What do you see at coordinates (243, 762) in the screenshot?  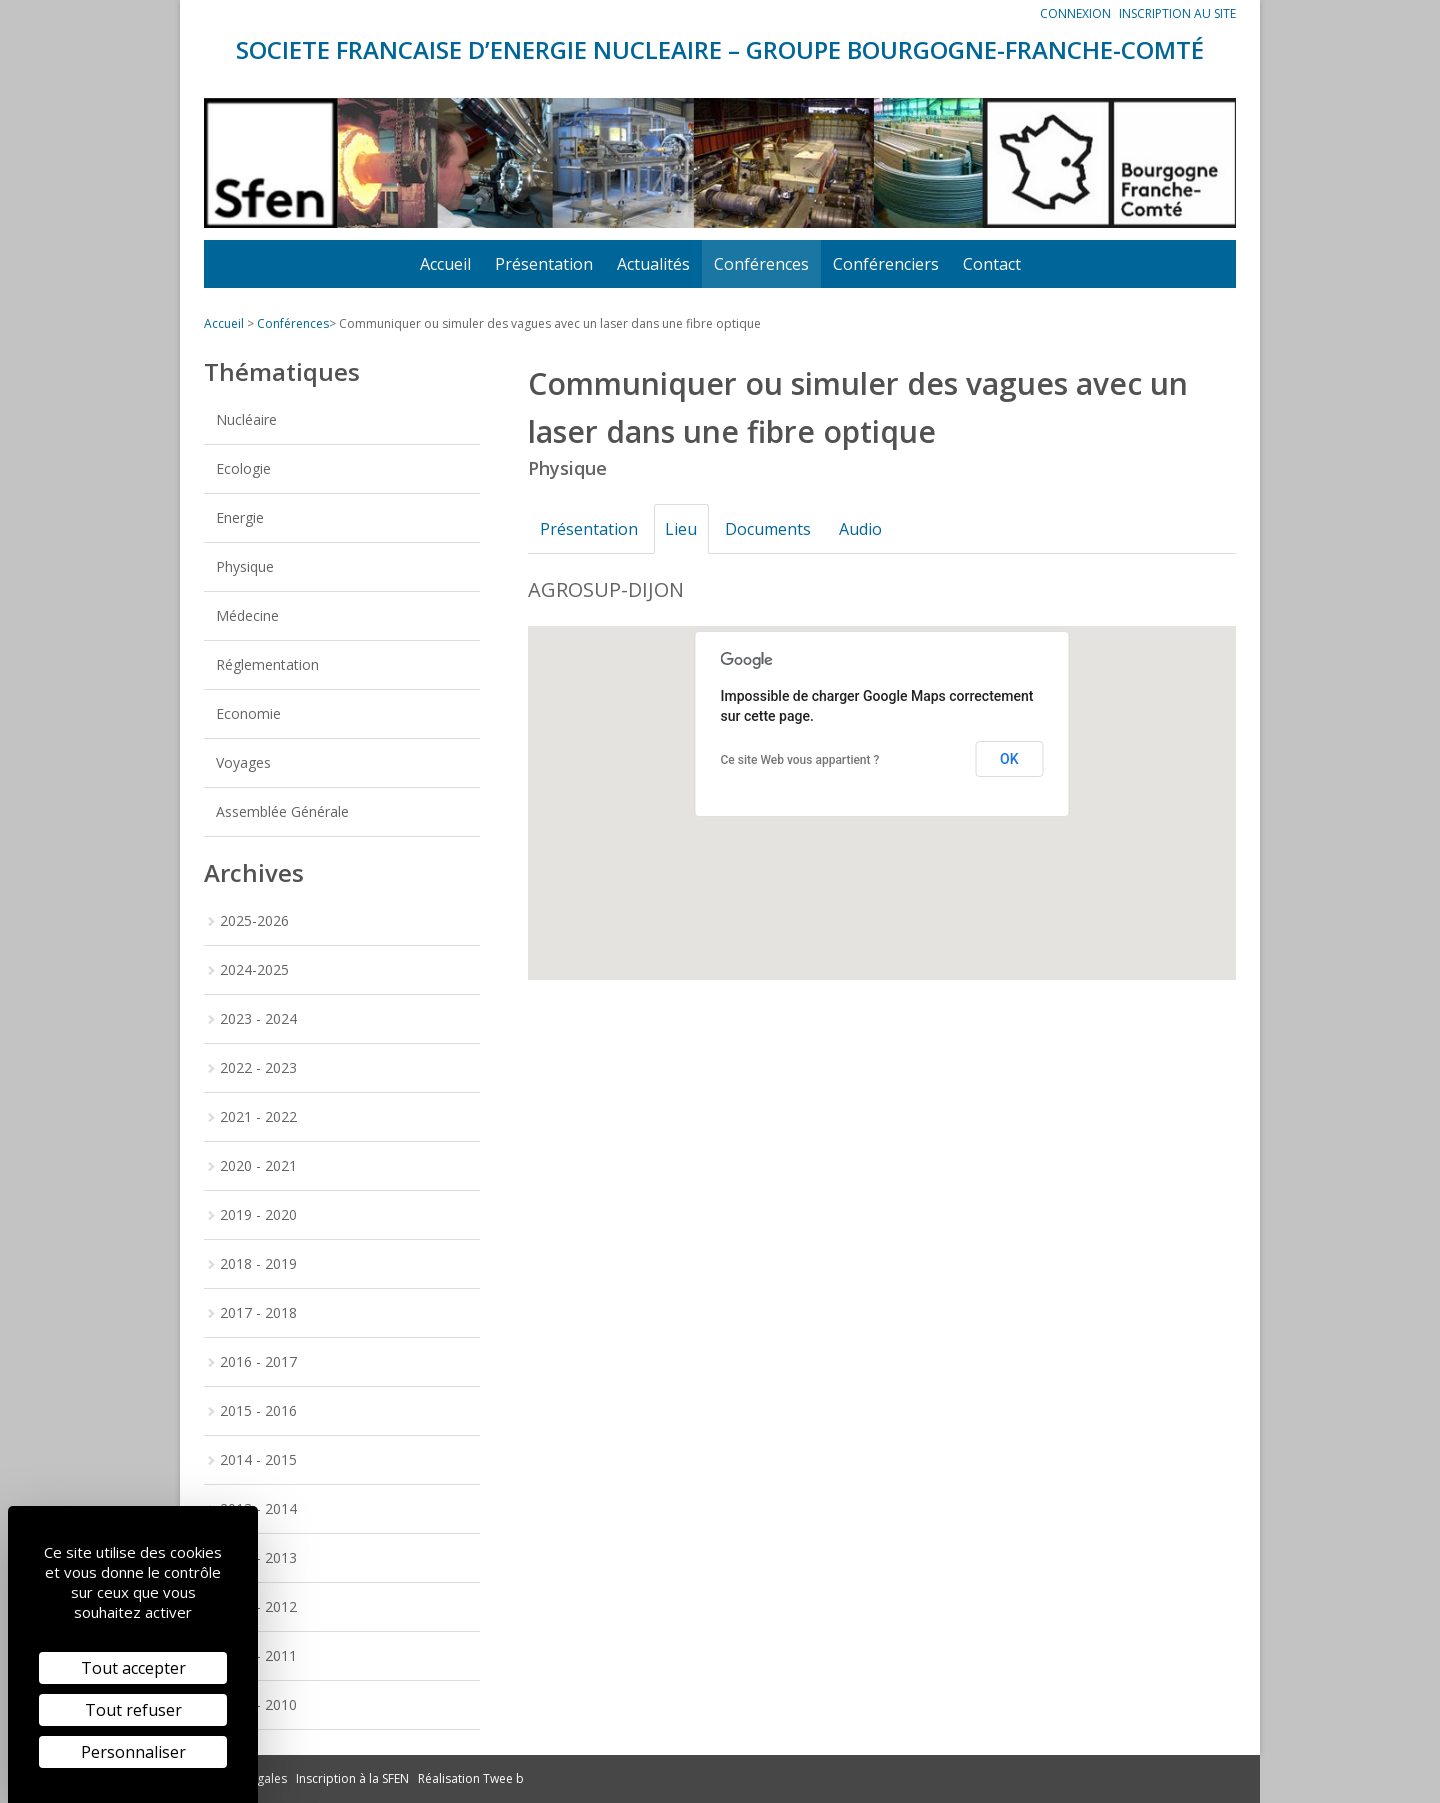 I see `Voyages` at bounding box center [243, 762].